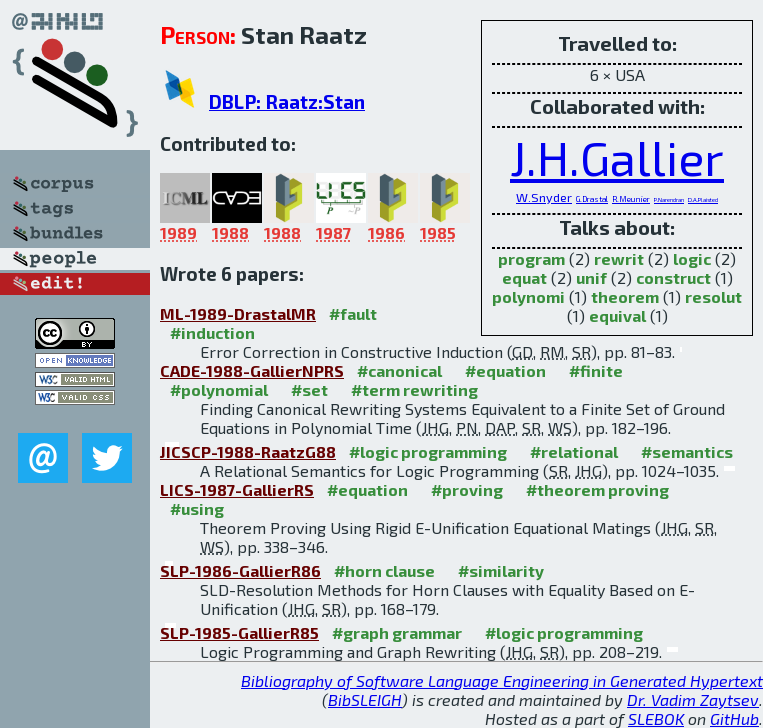 This screenshot has width=763, height=728. I want to click on G.Drastal, so click(592, 199).